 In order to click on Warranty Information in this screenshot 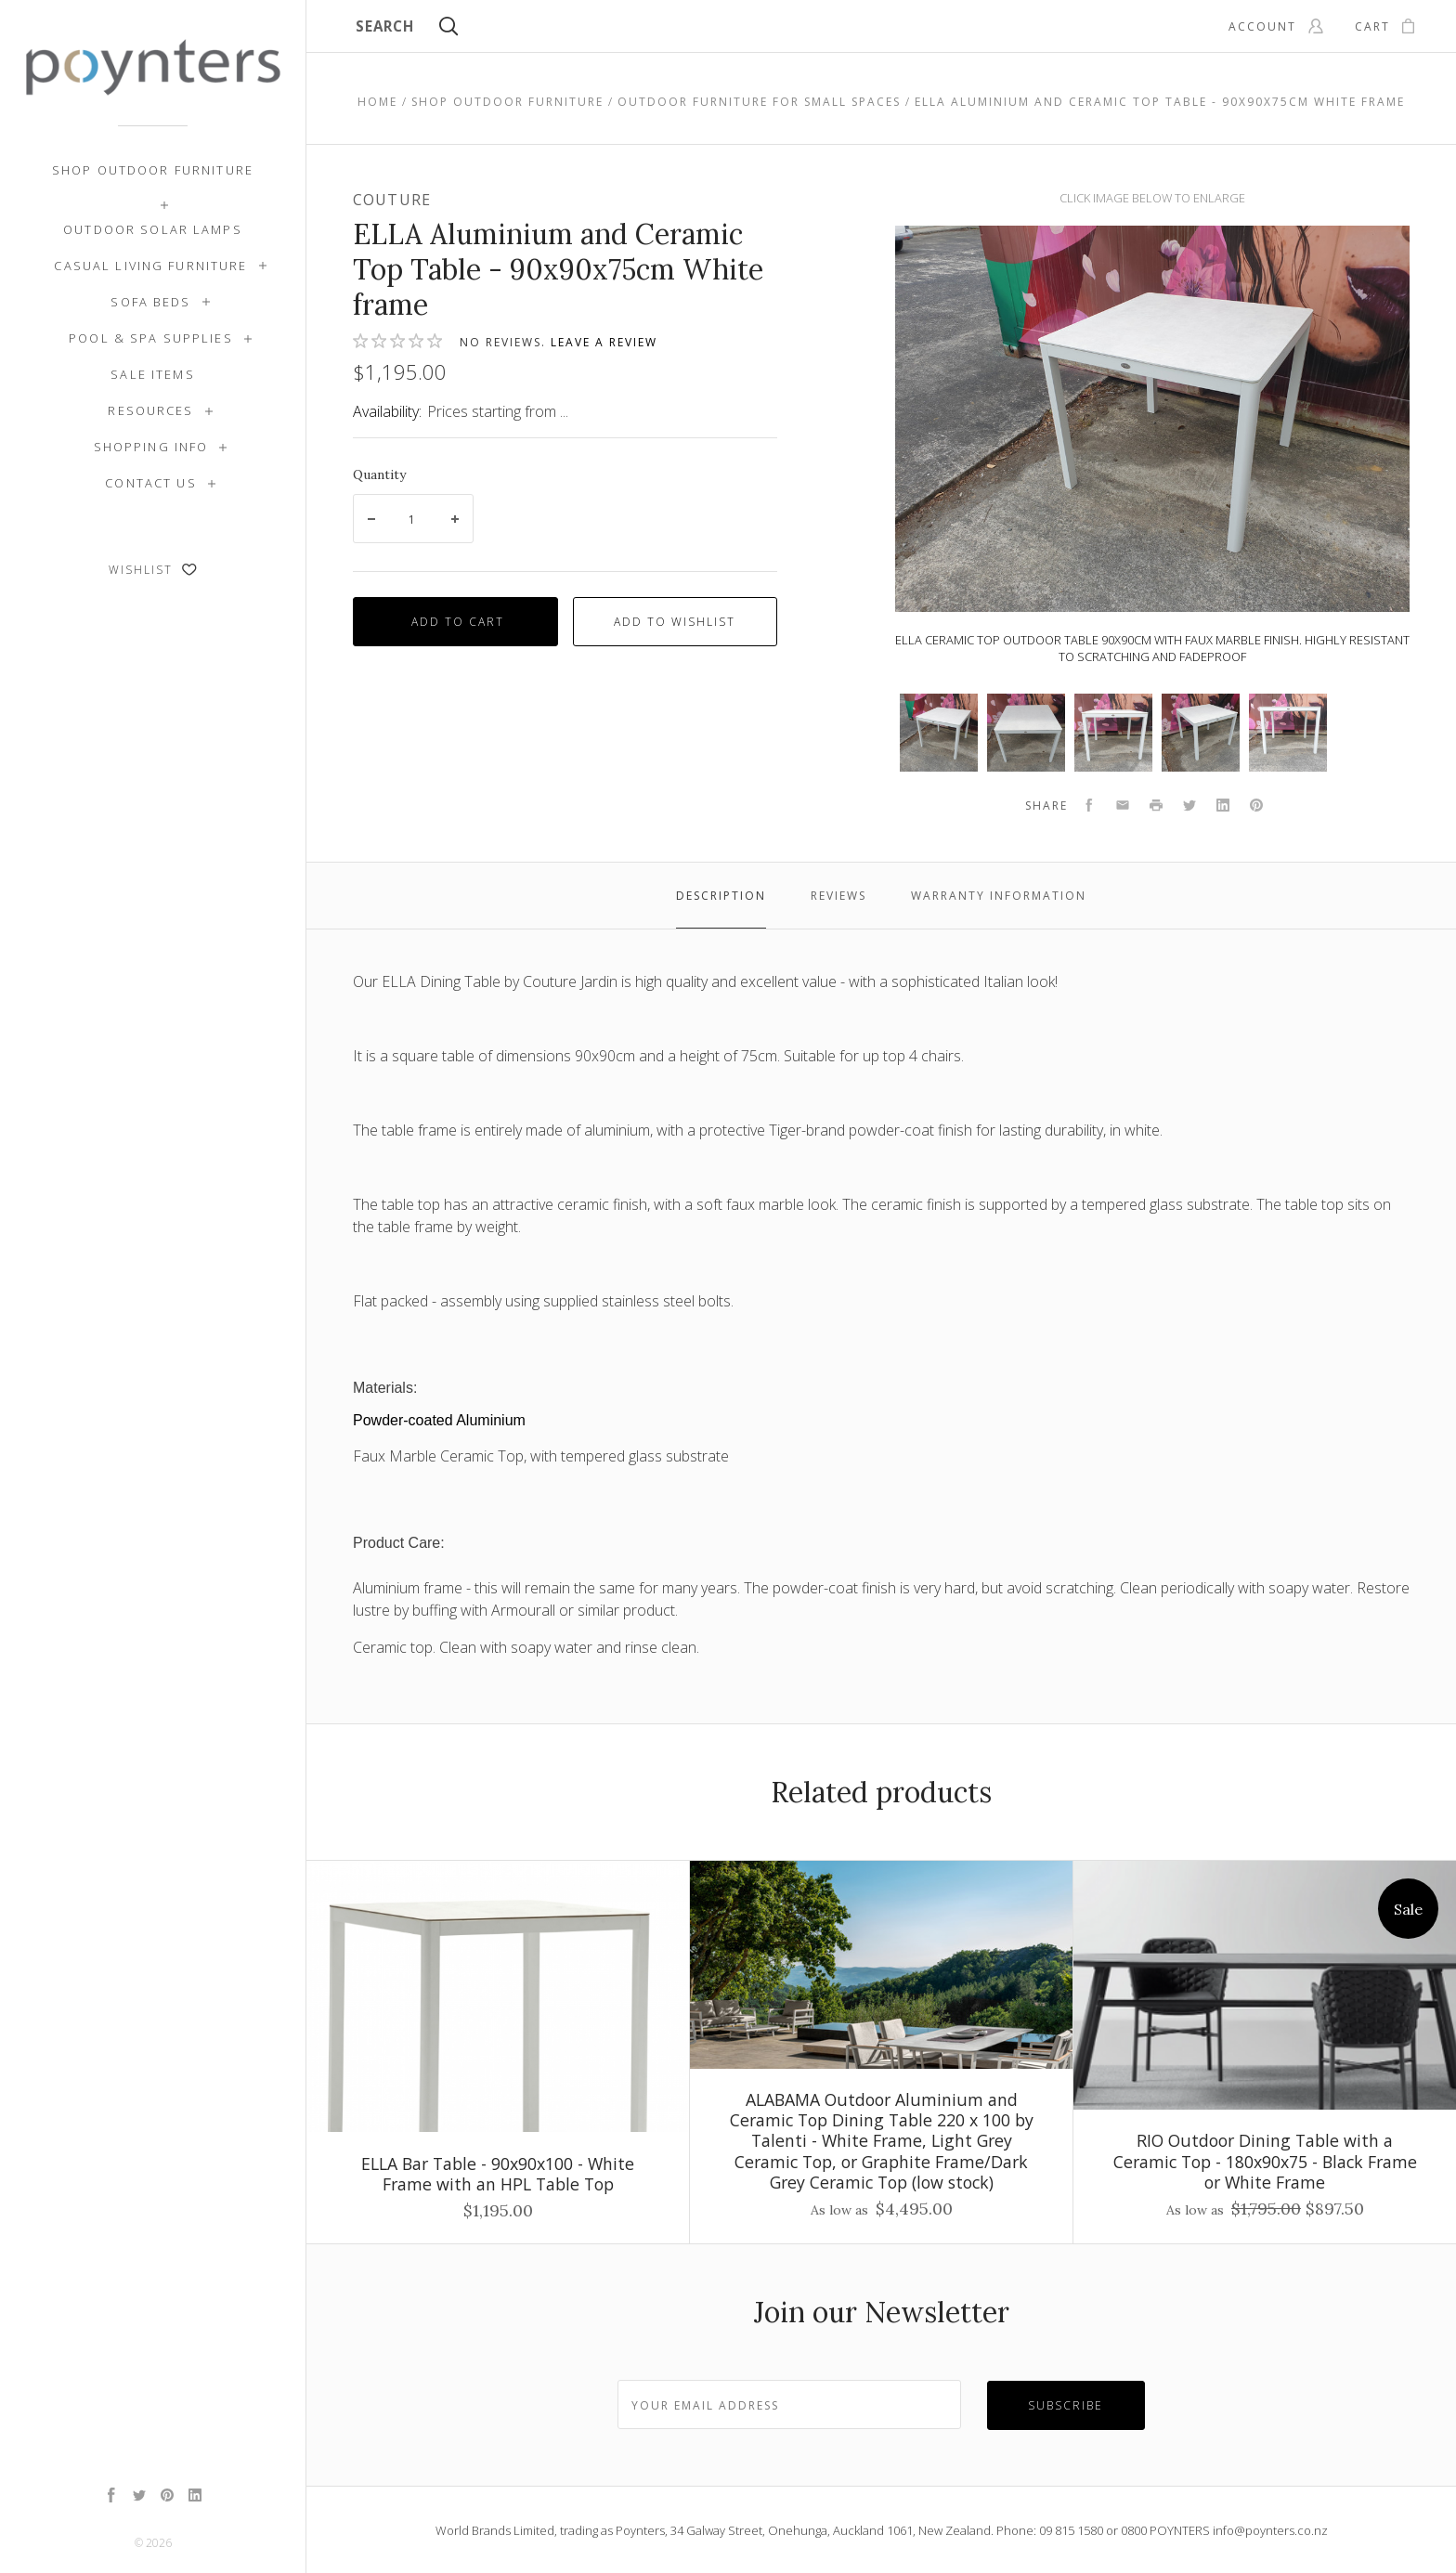, I will do `click(998, 895)`.